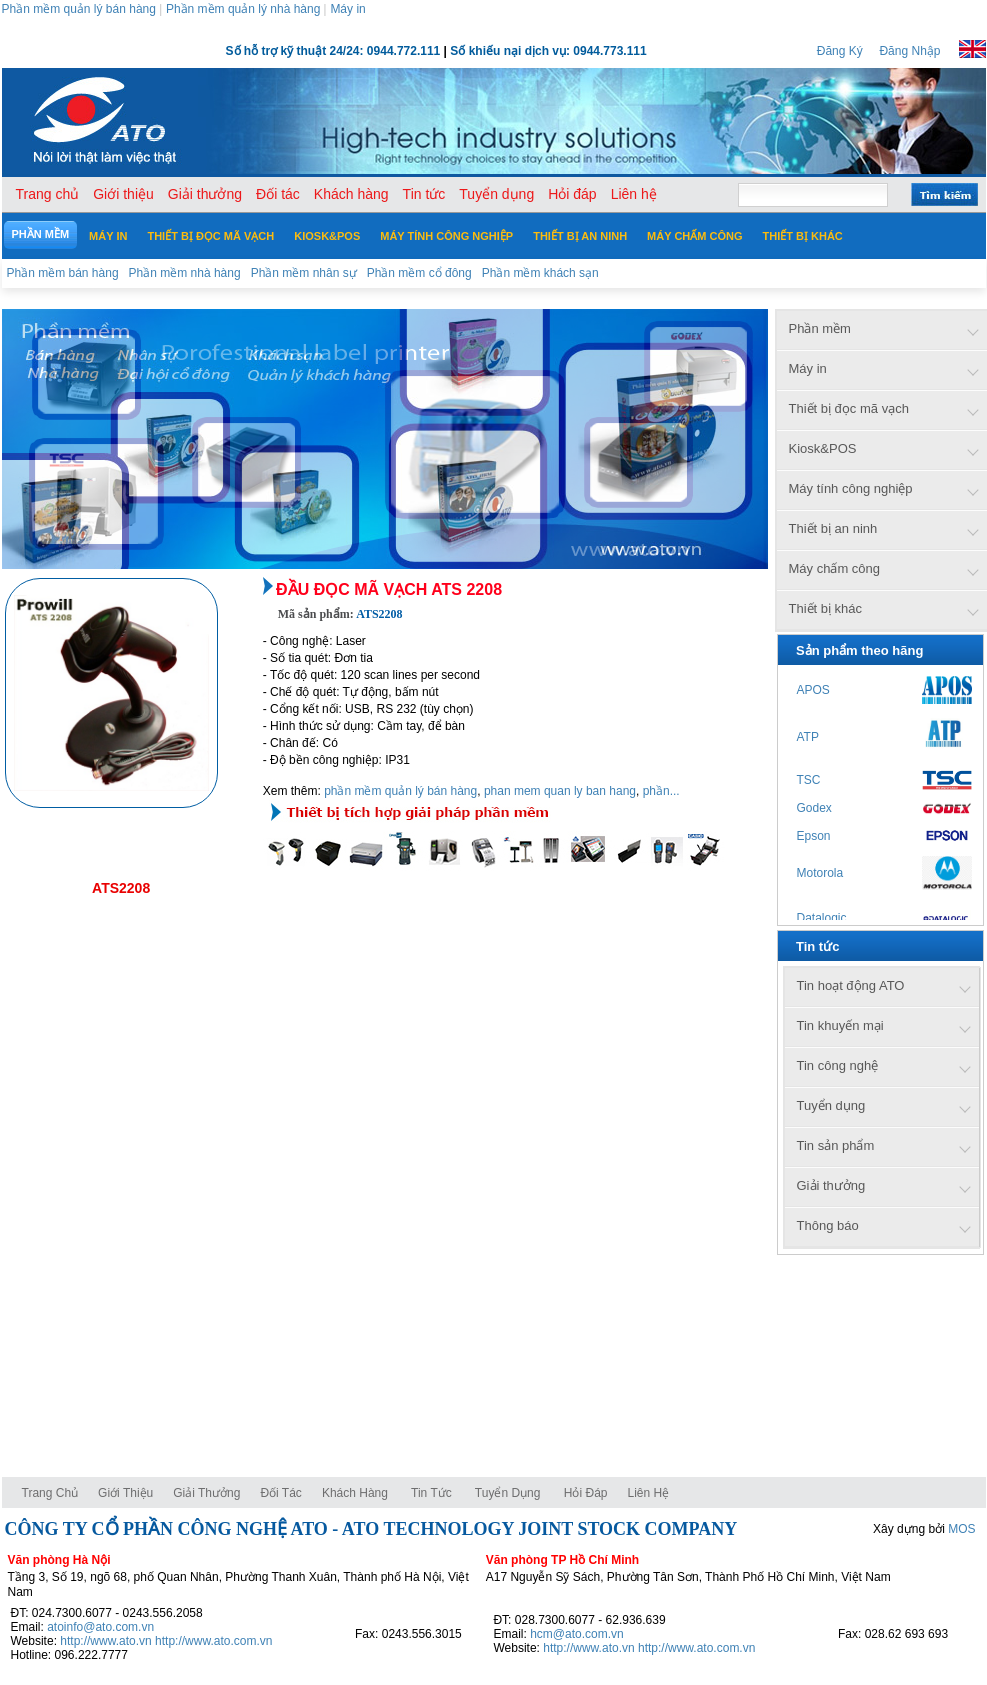 The width and height of the screenshot is (987, 1685). I want to click on Epson, so click(814, 836).